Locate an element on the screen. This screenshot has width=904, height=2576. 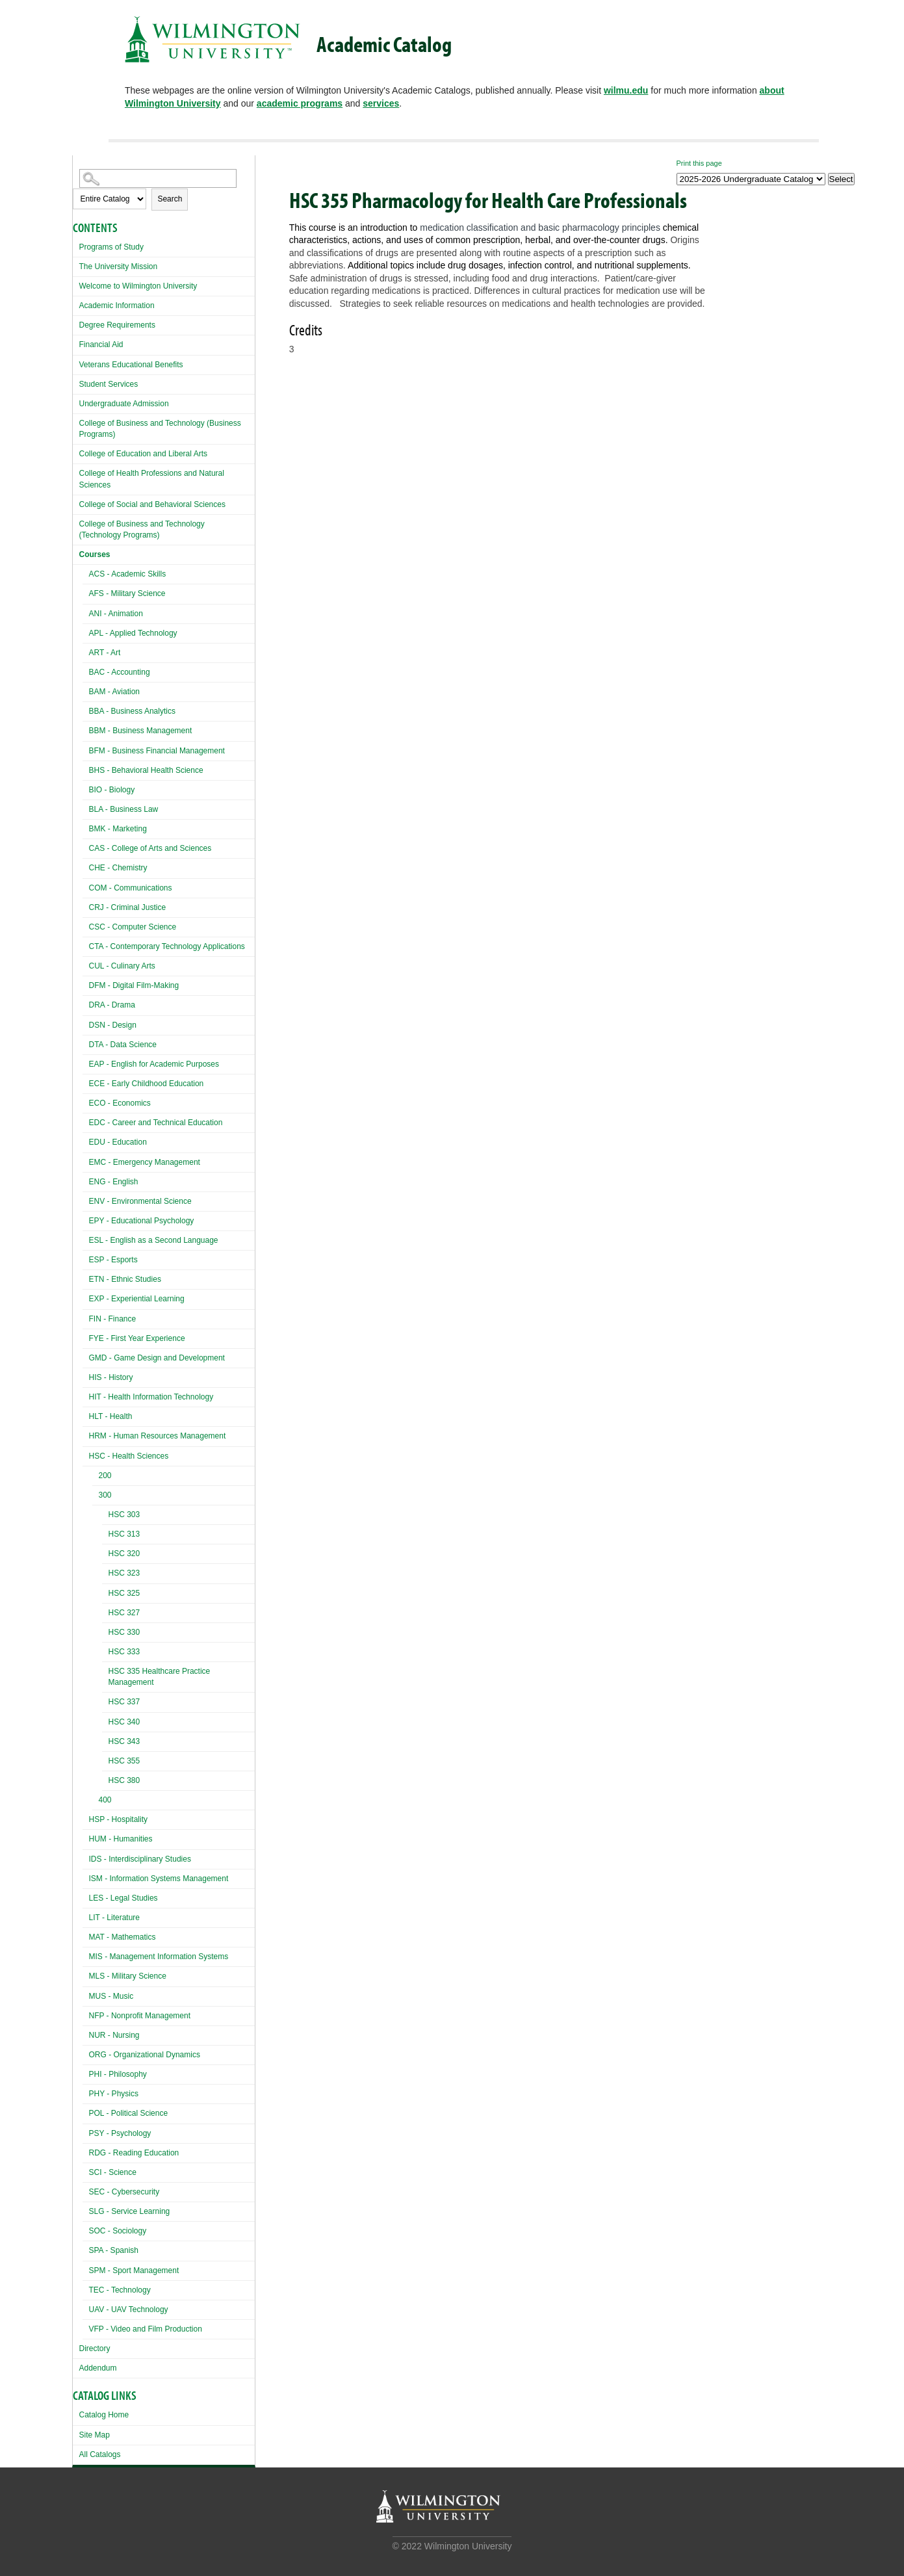
[Show More of VFP - Video and Film Production] is located at coordinates (86, 2327).